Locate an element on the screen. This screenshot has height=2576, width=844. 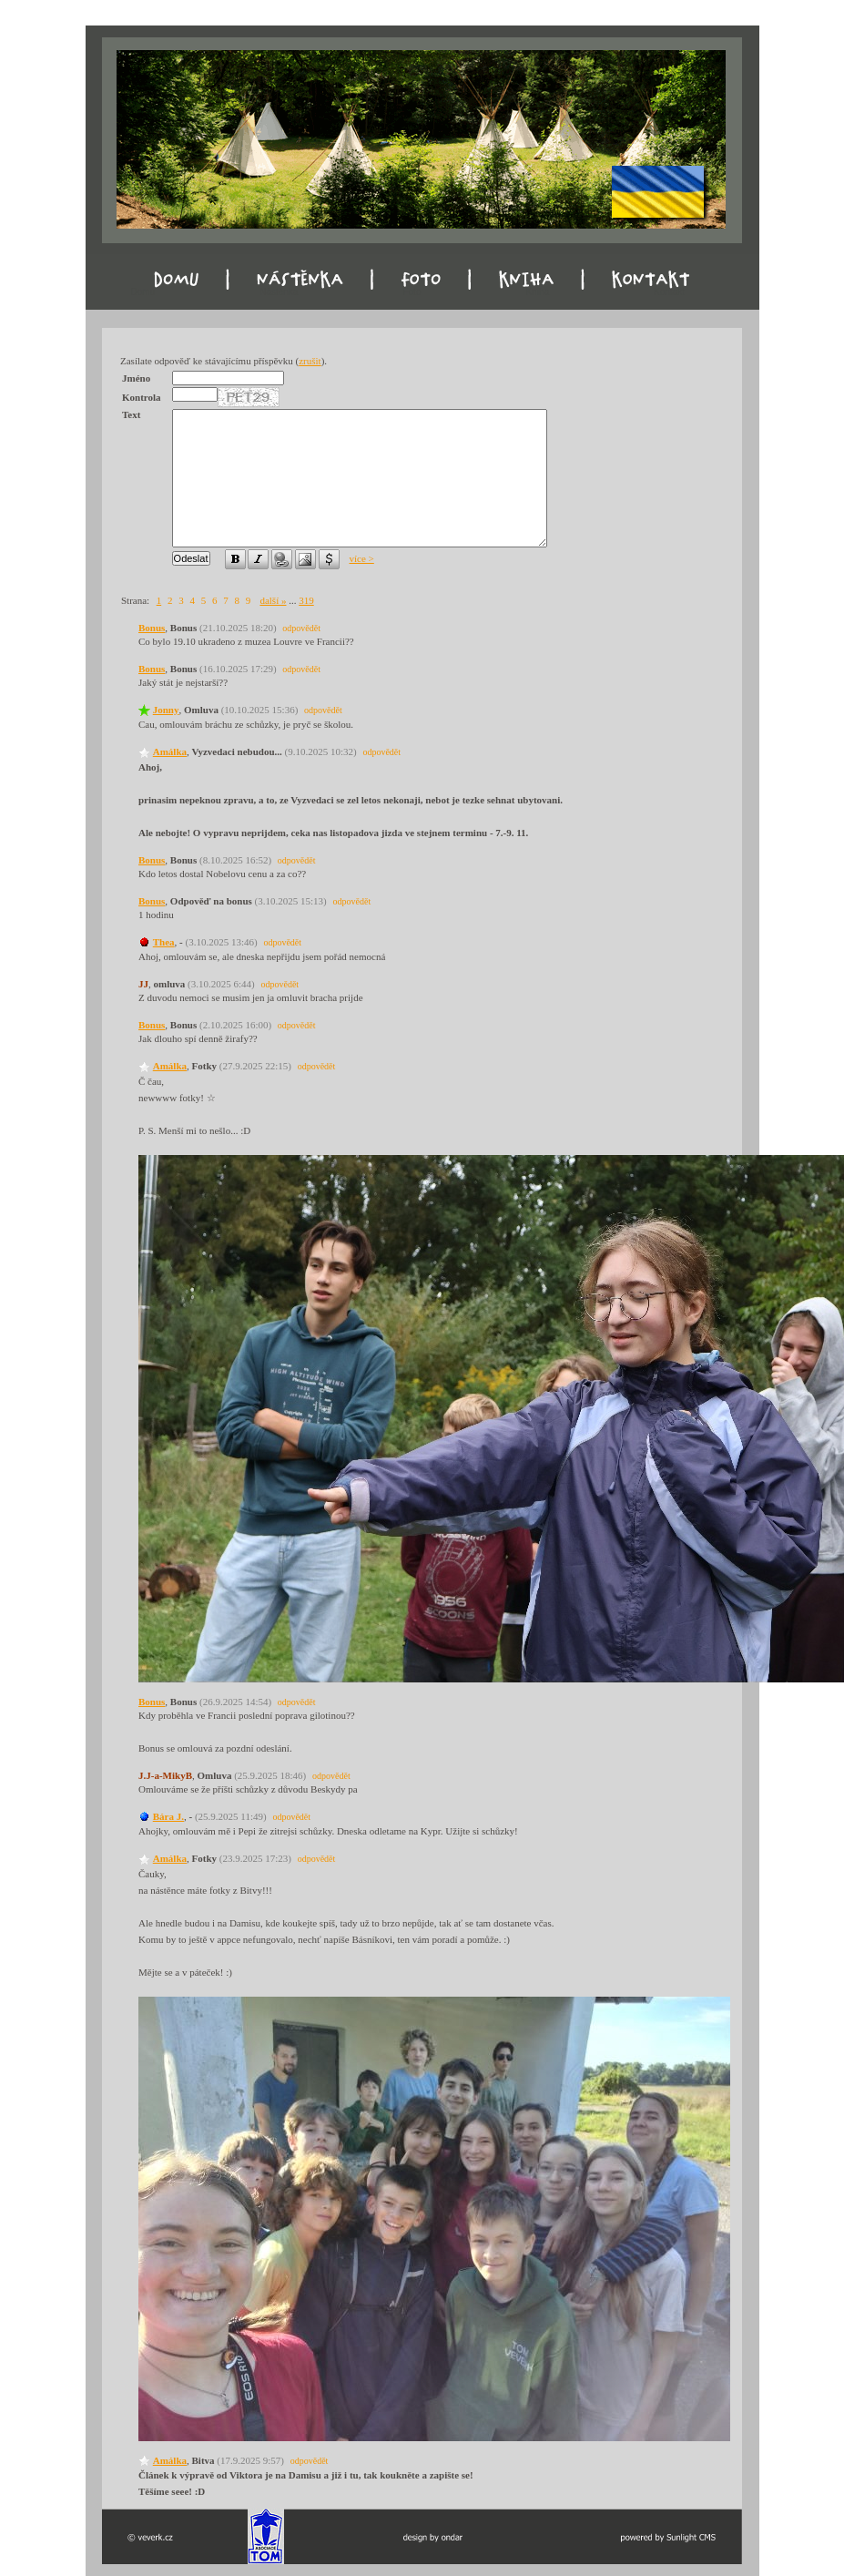
Bonus is located at coordinates (151, 627).